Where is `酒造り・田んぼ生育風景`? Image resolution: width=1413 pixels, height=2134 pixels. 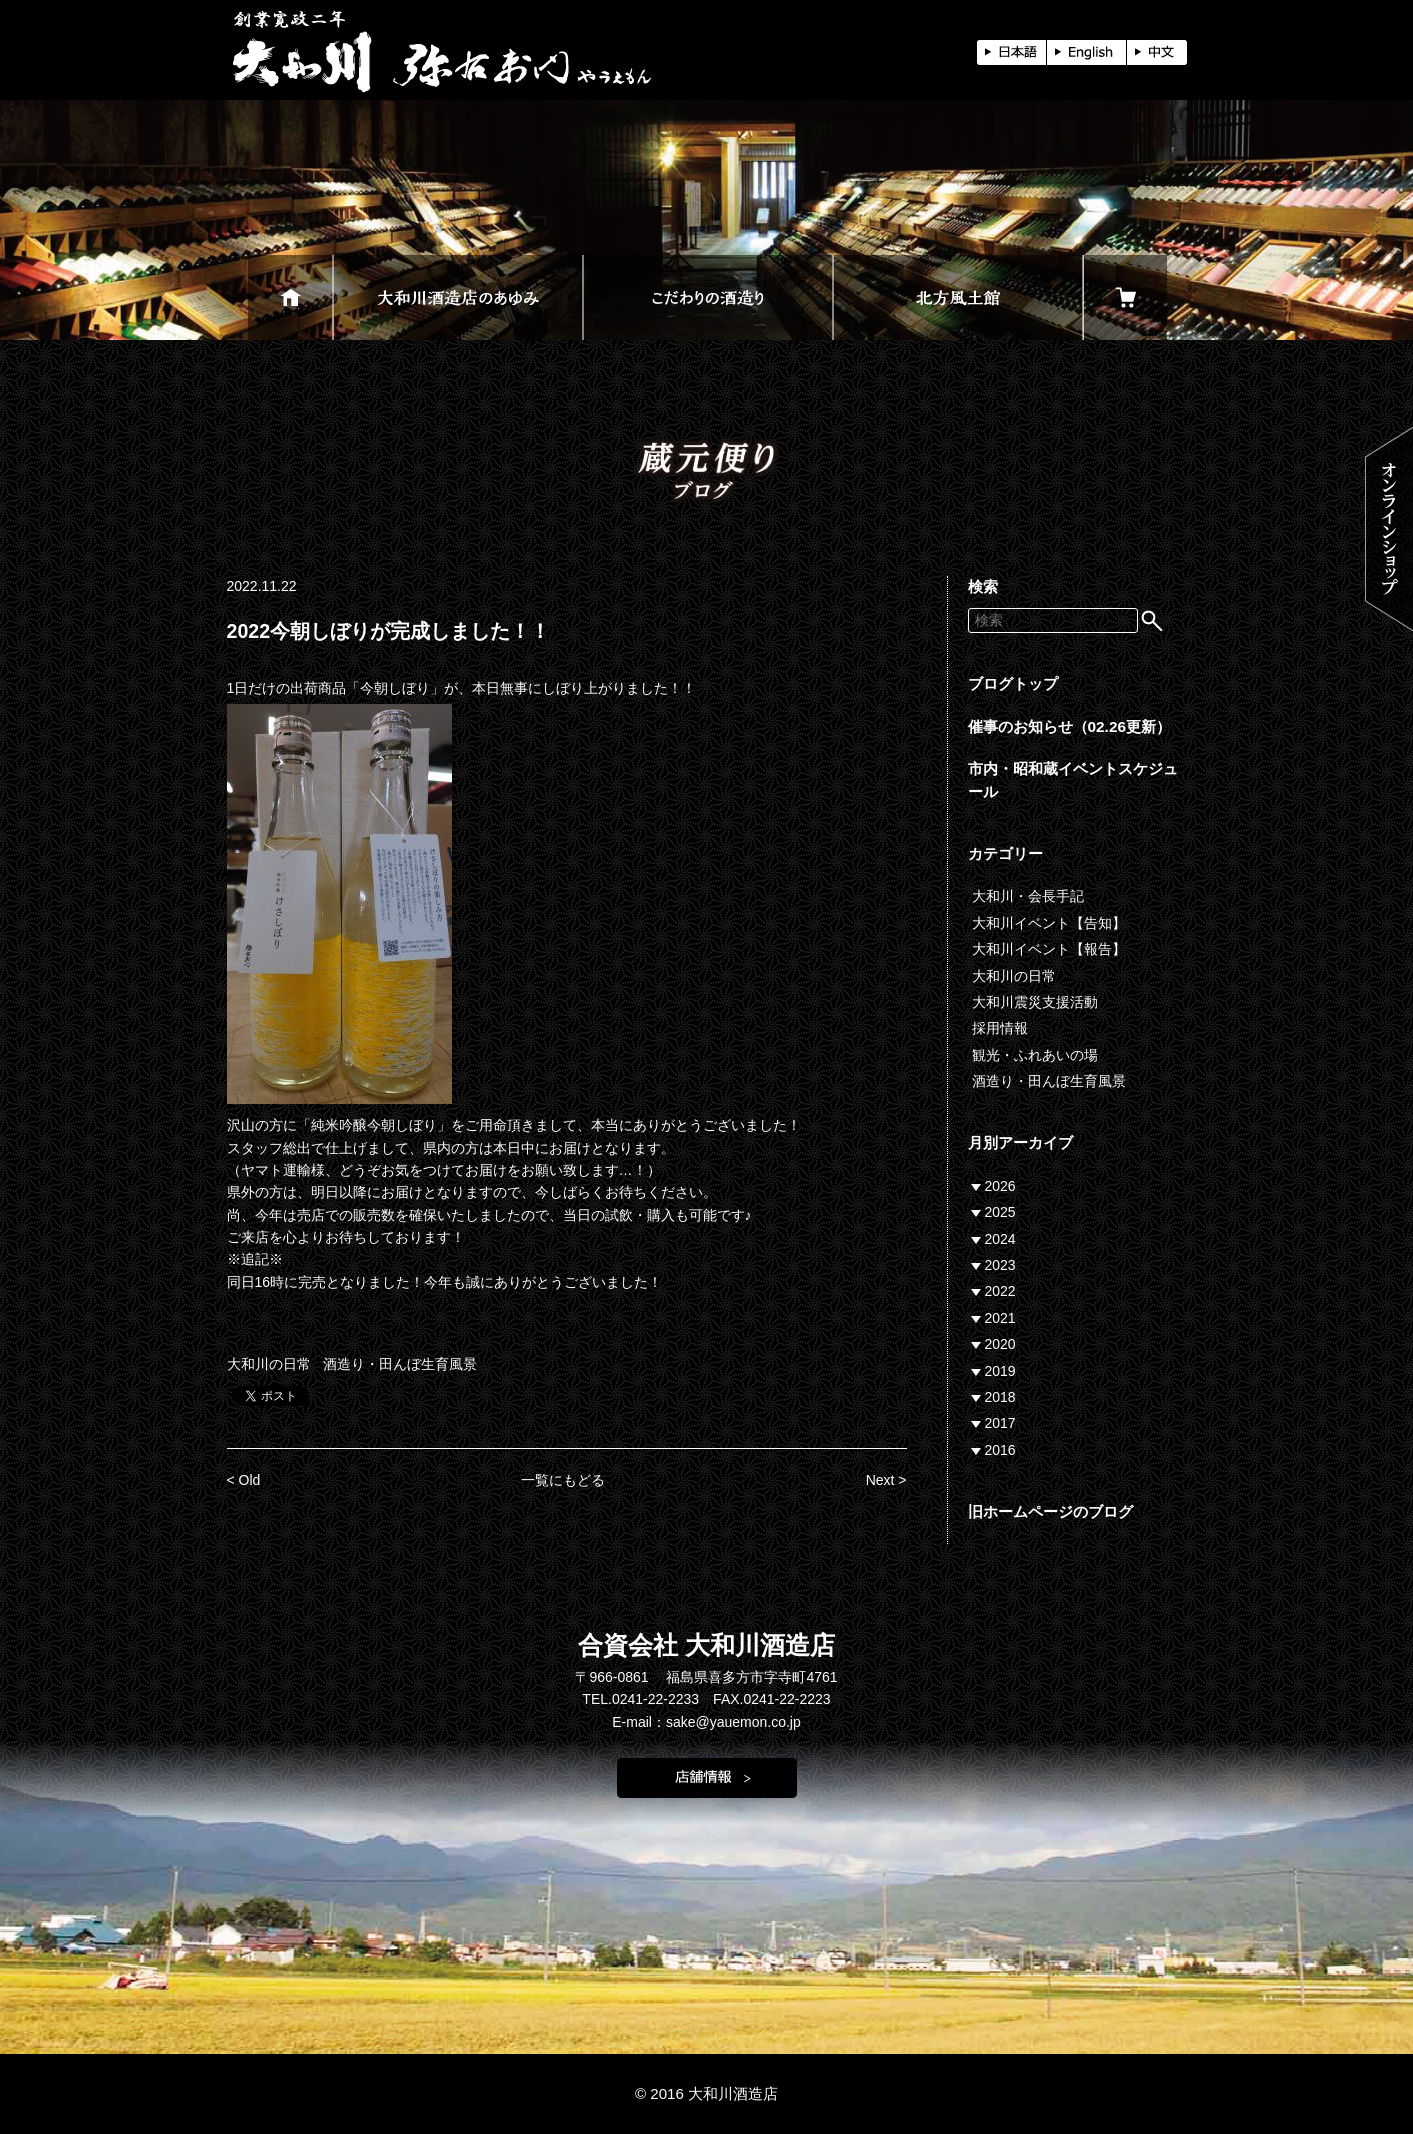 酒造り・田んぼ生育風景 is located at coordinates (400, 1364).